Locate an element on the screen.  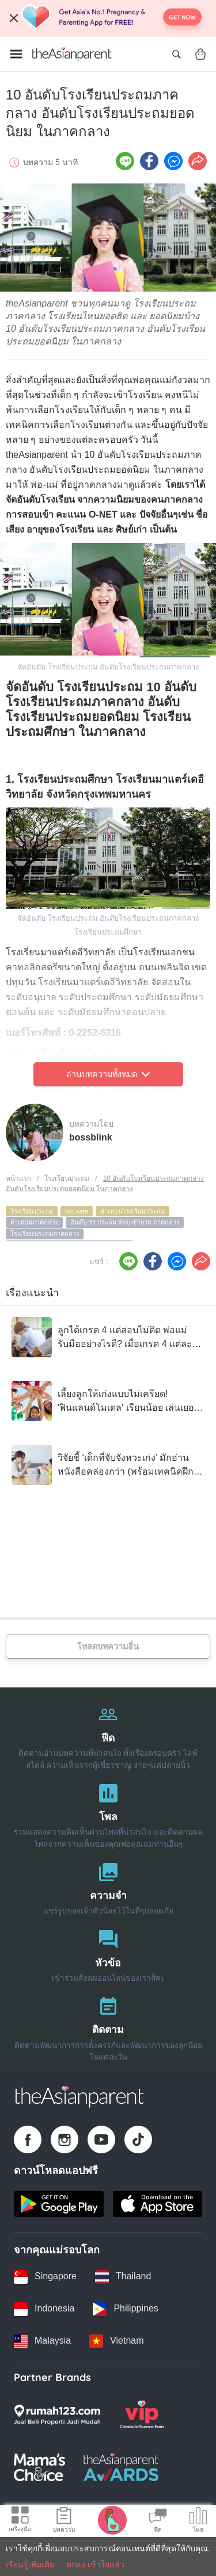
โรงเรียนประถม is located at coordinates (66, 1178).